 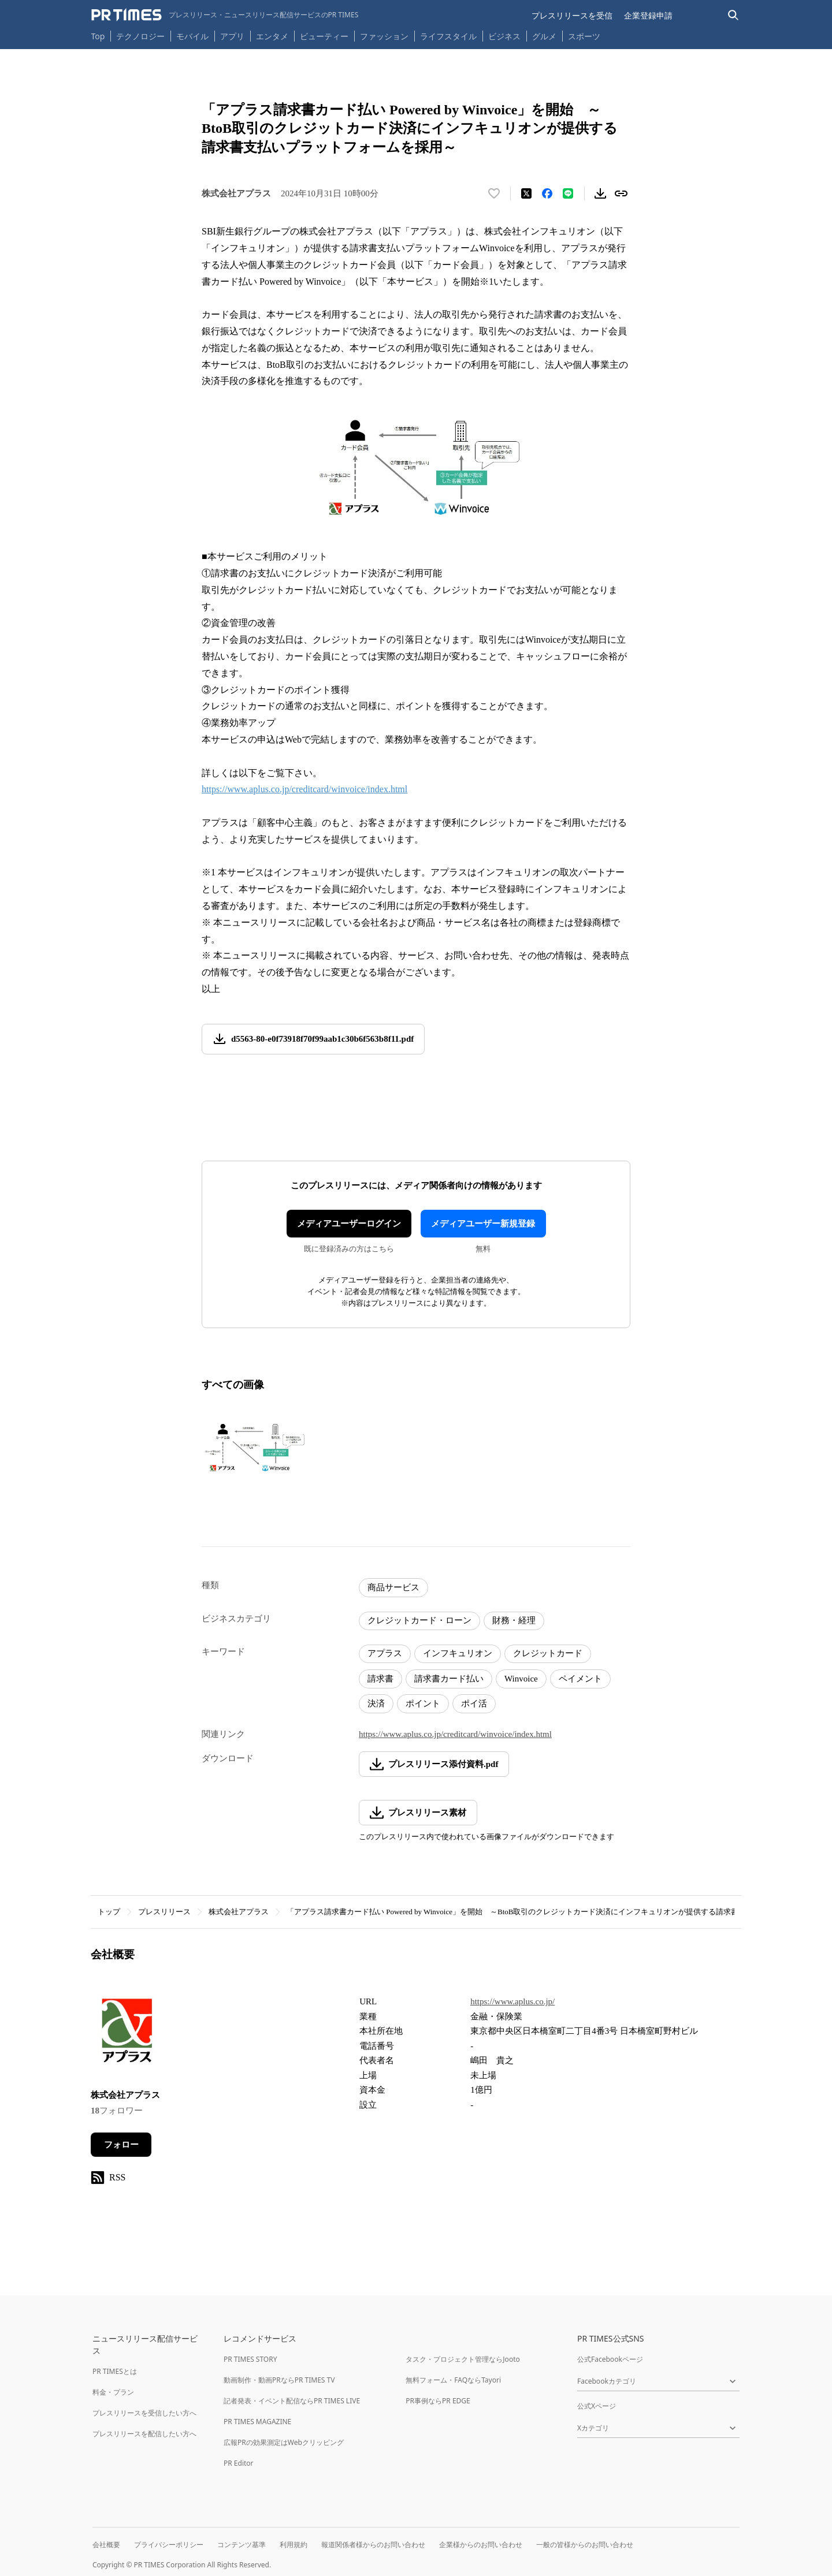 What do you see at coordinates (144, 2434) in the screenshot?
I see `プレスリリースを配信したい方へ` at bounding box center [144, 2434].